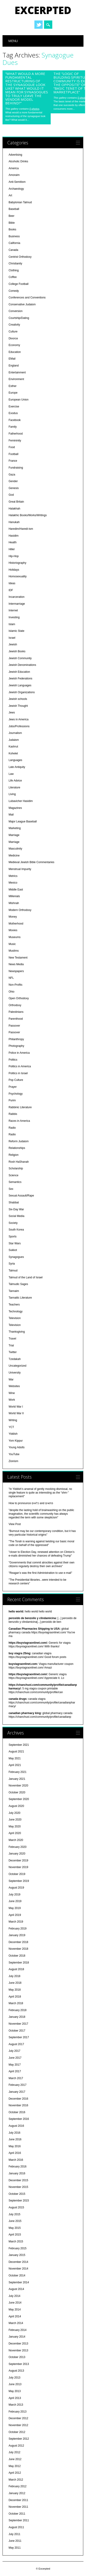 Image resolution: width=86 pixels, height=2576 pixels. Describe the element at coordinates (13, 1461) in the screenshot. I see `Zionism` at that location.